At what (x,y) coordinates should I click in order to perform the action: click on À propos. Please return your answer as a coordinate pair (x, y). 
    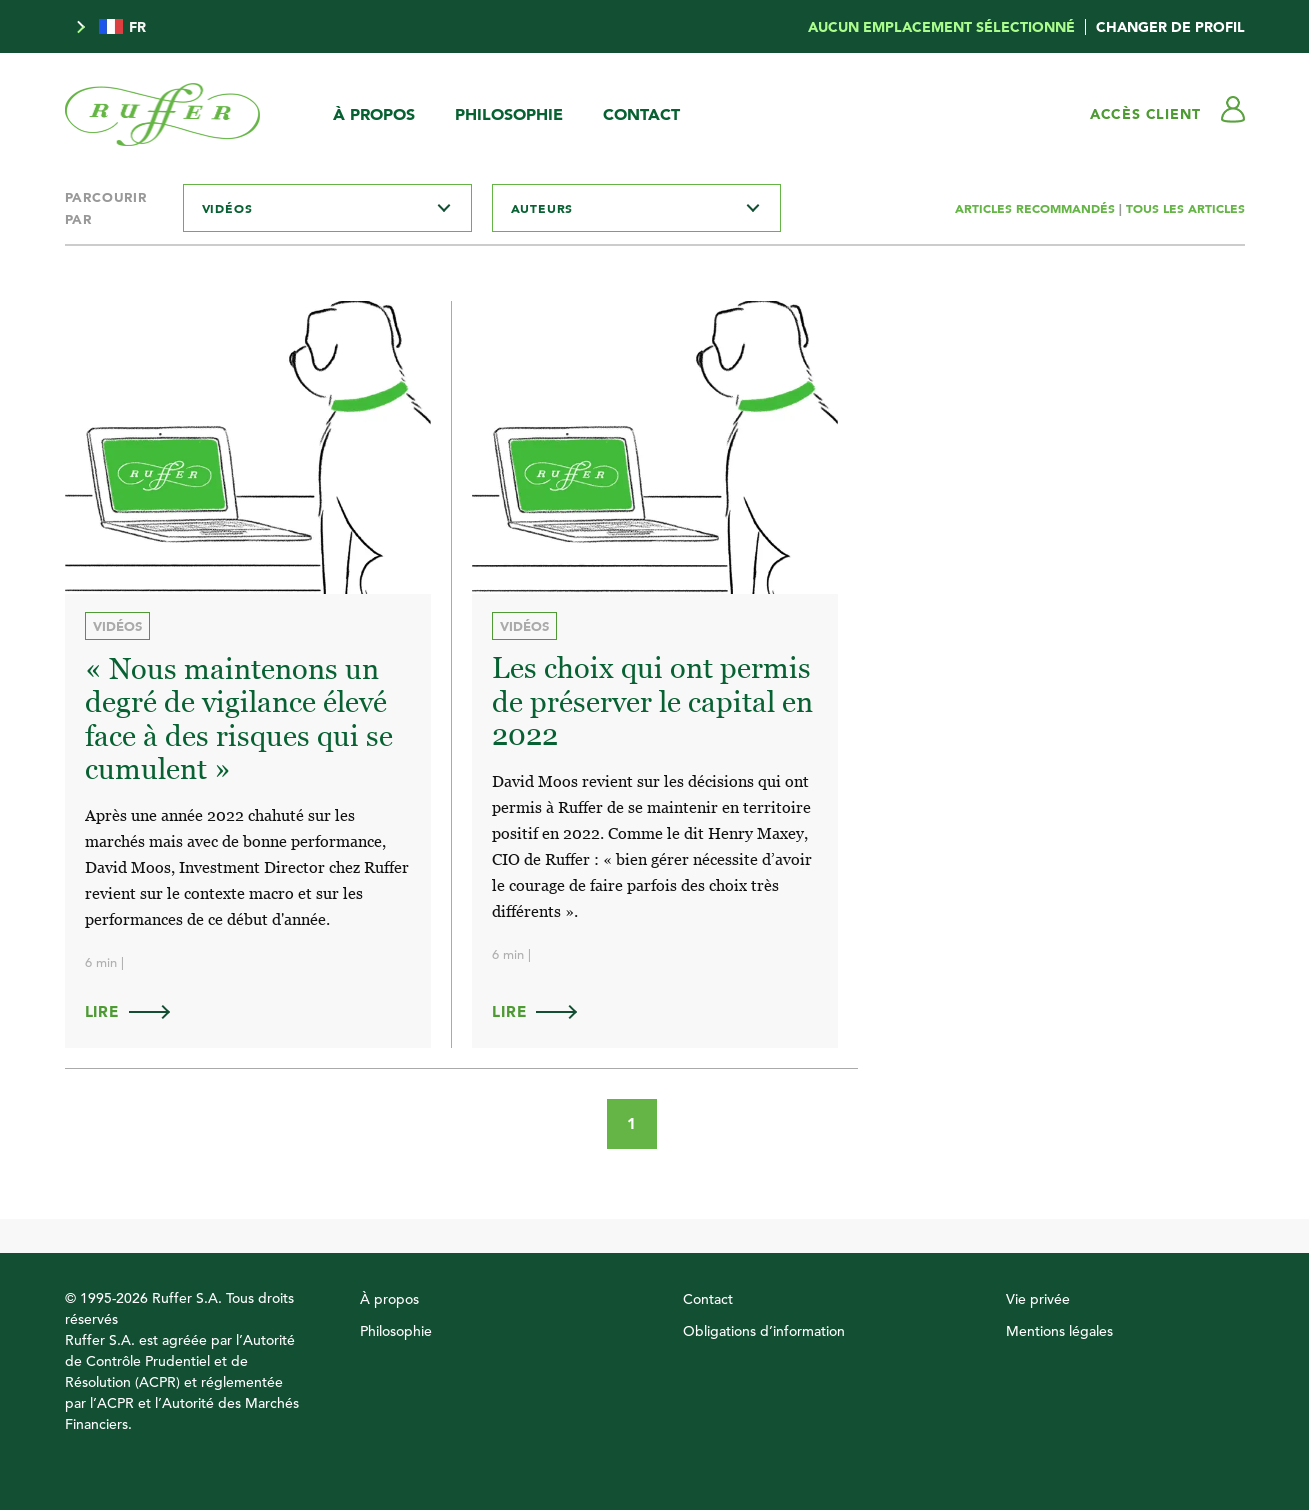
    Looking at the image, I should click on (374, 114).